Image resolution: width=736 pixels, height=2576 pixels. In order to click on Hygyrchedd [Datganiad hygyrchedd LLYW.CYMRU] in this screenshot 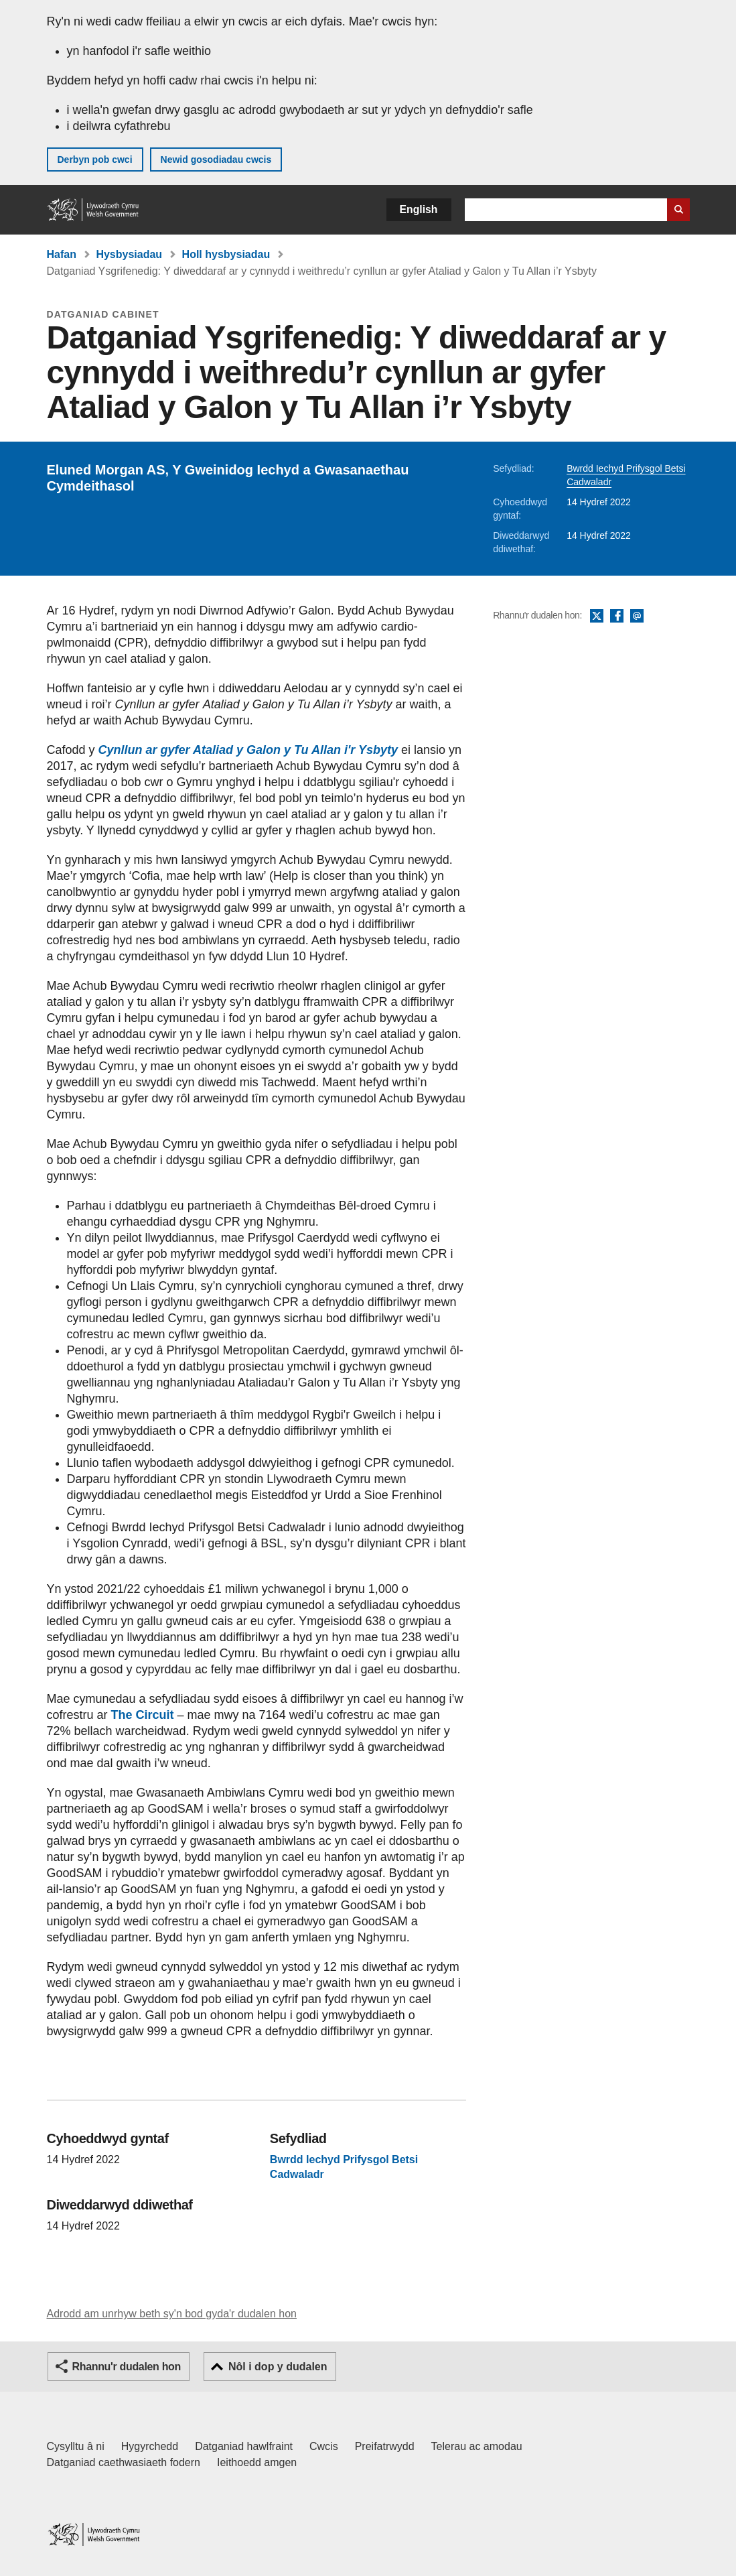, I will do `click(149, 2446)`.